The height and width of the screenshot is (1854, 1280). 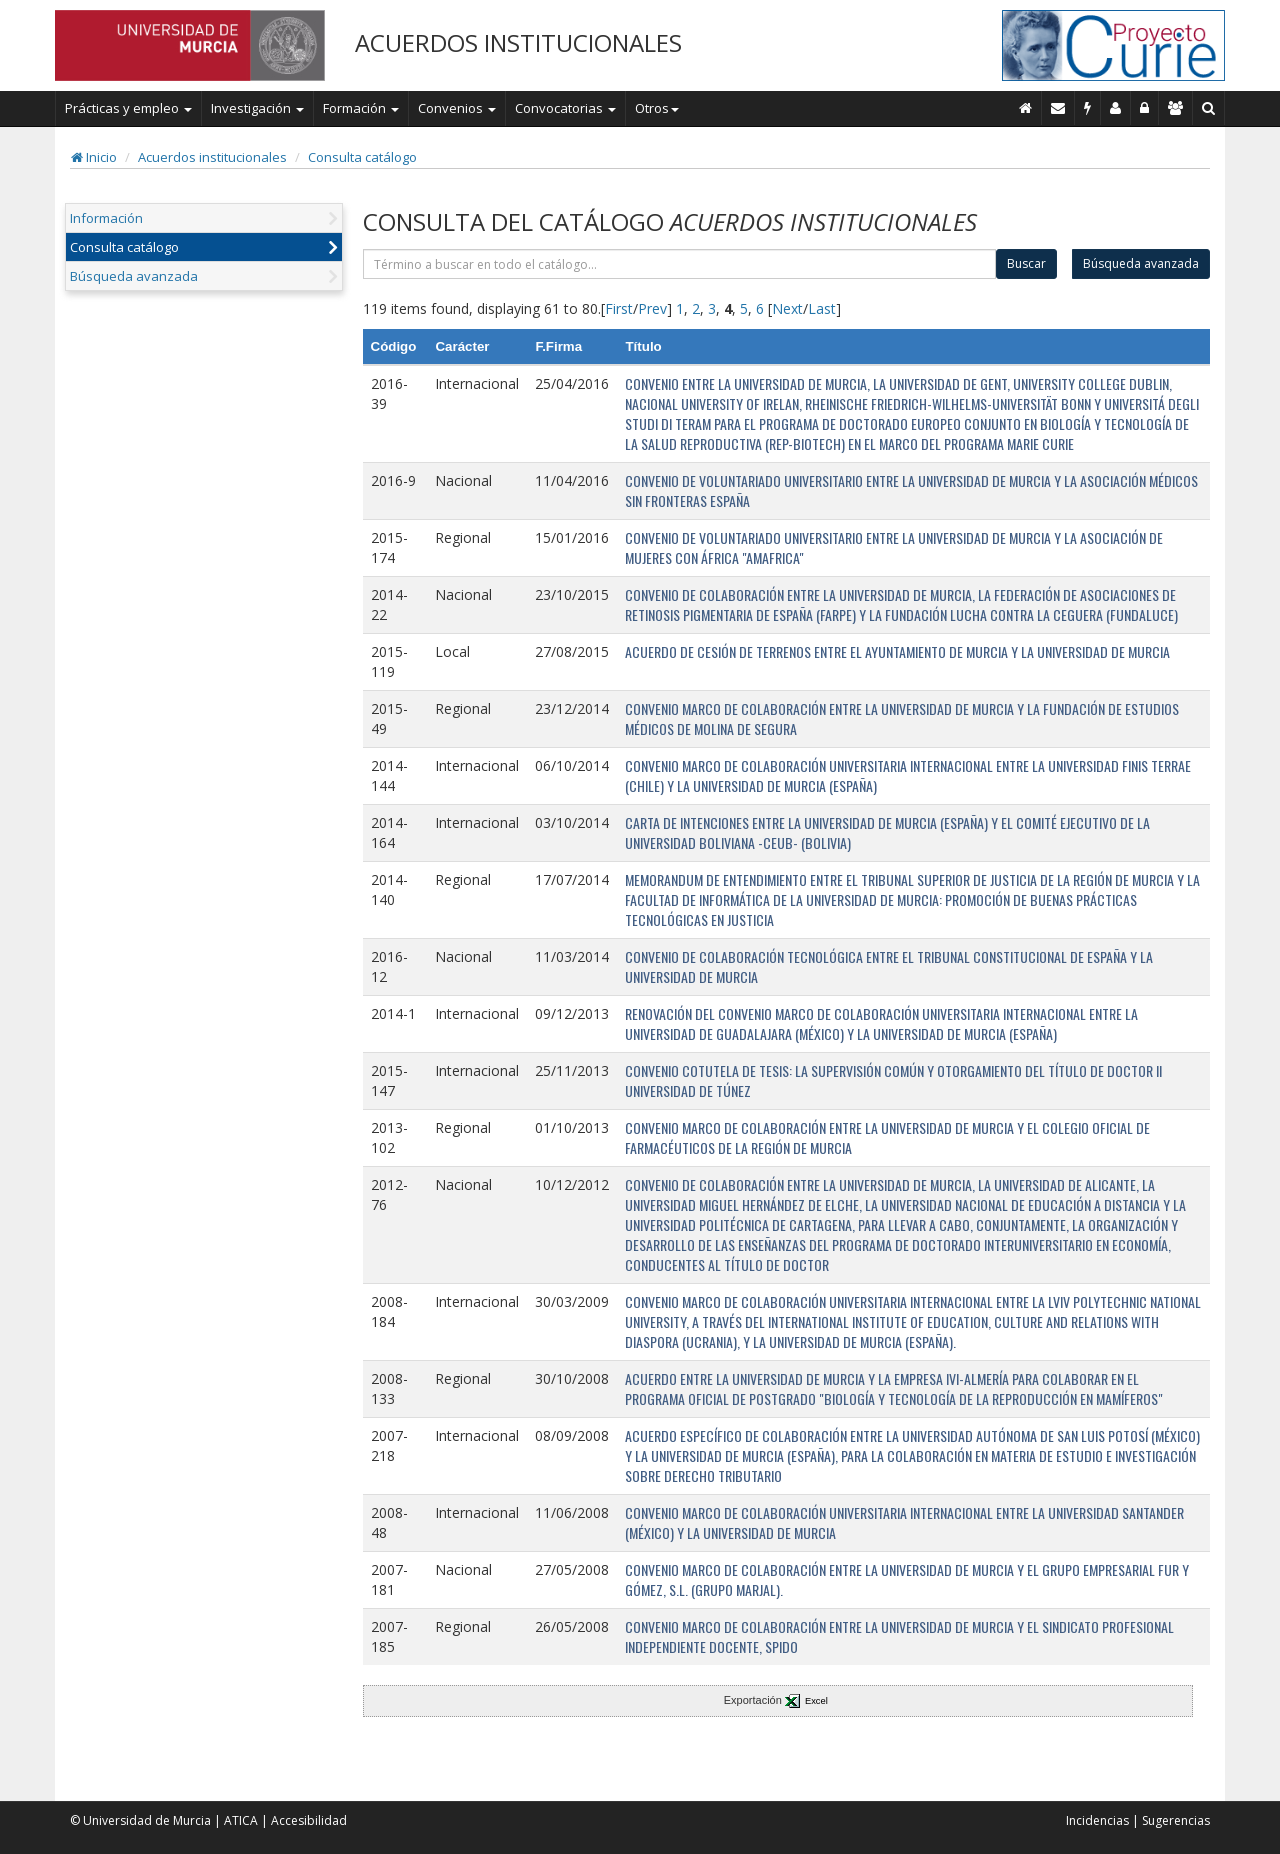 What do you see at coordinates (893, 1080) in the screenshot?
I see `CONVENIO COTUTELA DE TESIS: LA SUPERVISIÓN COMÚN Y OTORGAMIENTO DEL TÍTULO DE DOCTOR II UNIVERSIDAD DE TÚNEZ` at bounding box center [893, 1080].